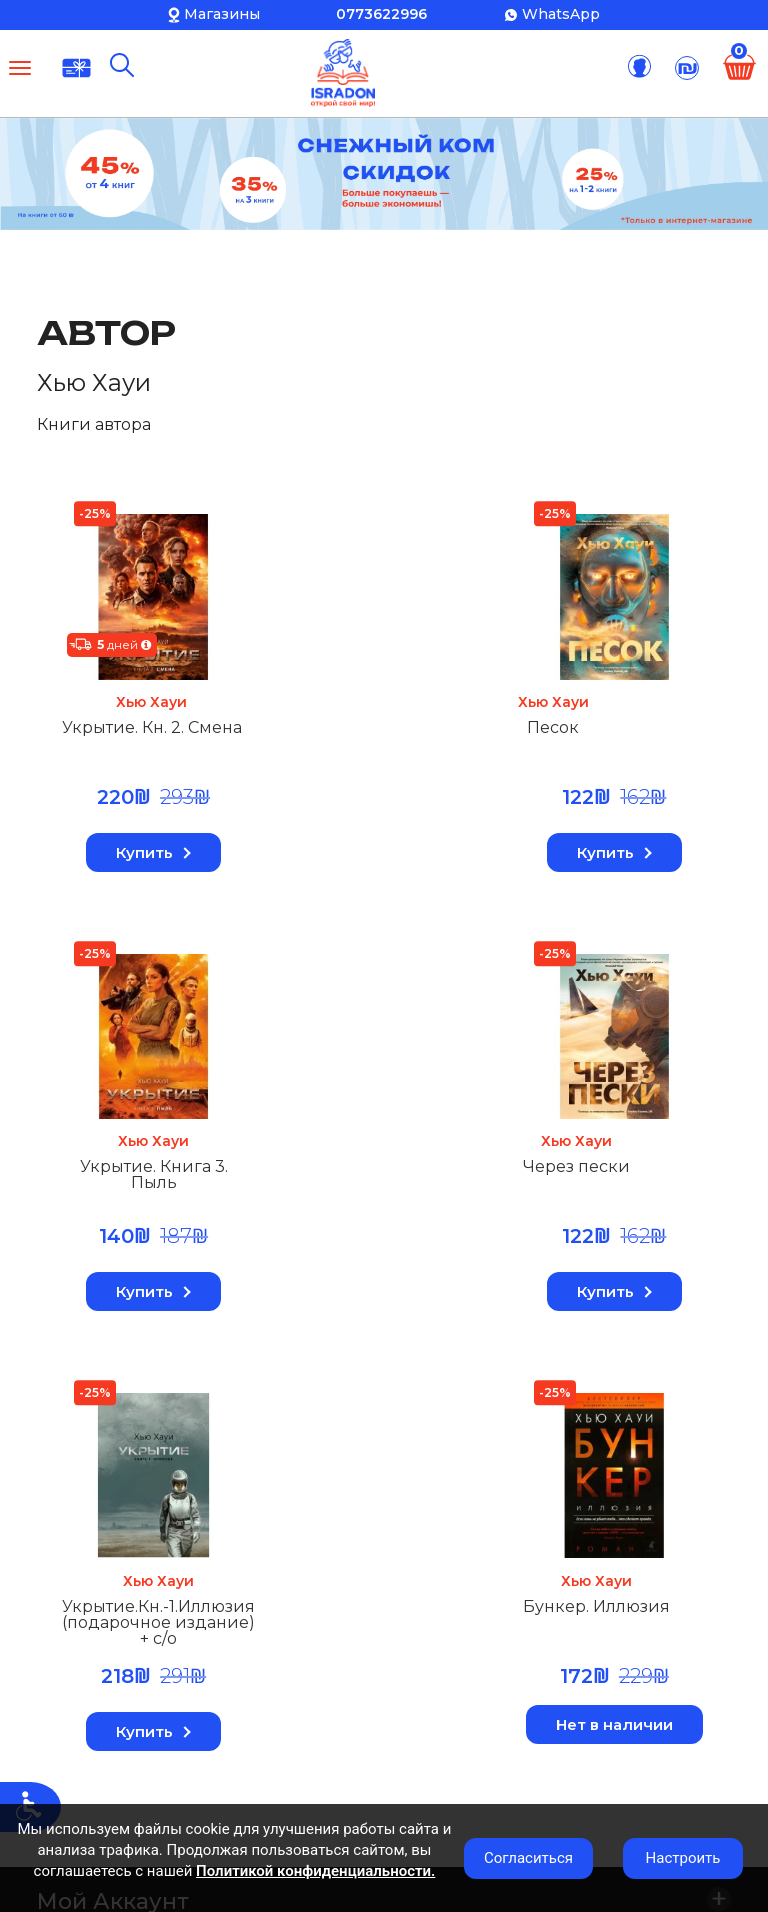 The image size is (768, 1912). Describe the element at coordinates (615, 736) in the screenshot. I see `Укрытие. Книга 3. Пыль` at that location.